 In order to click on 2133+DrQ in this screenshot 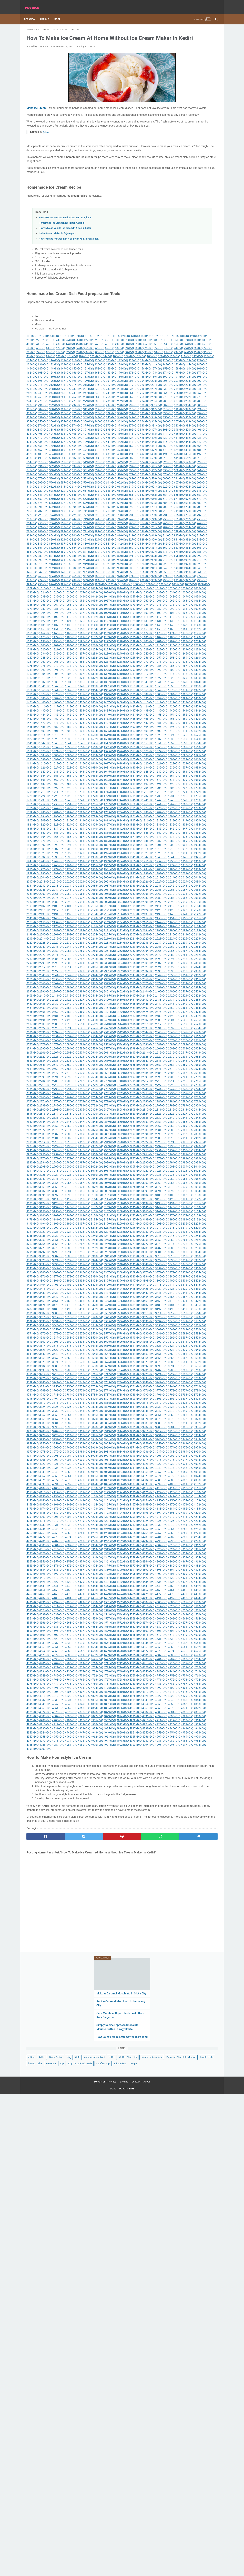, I will do `click(123, 1179)`.